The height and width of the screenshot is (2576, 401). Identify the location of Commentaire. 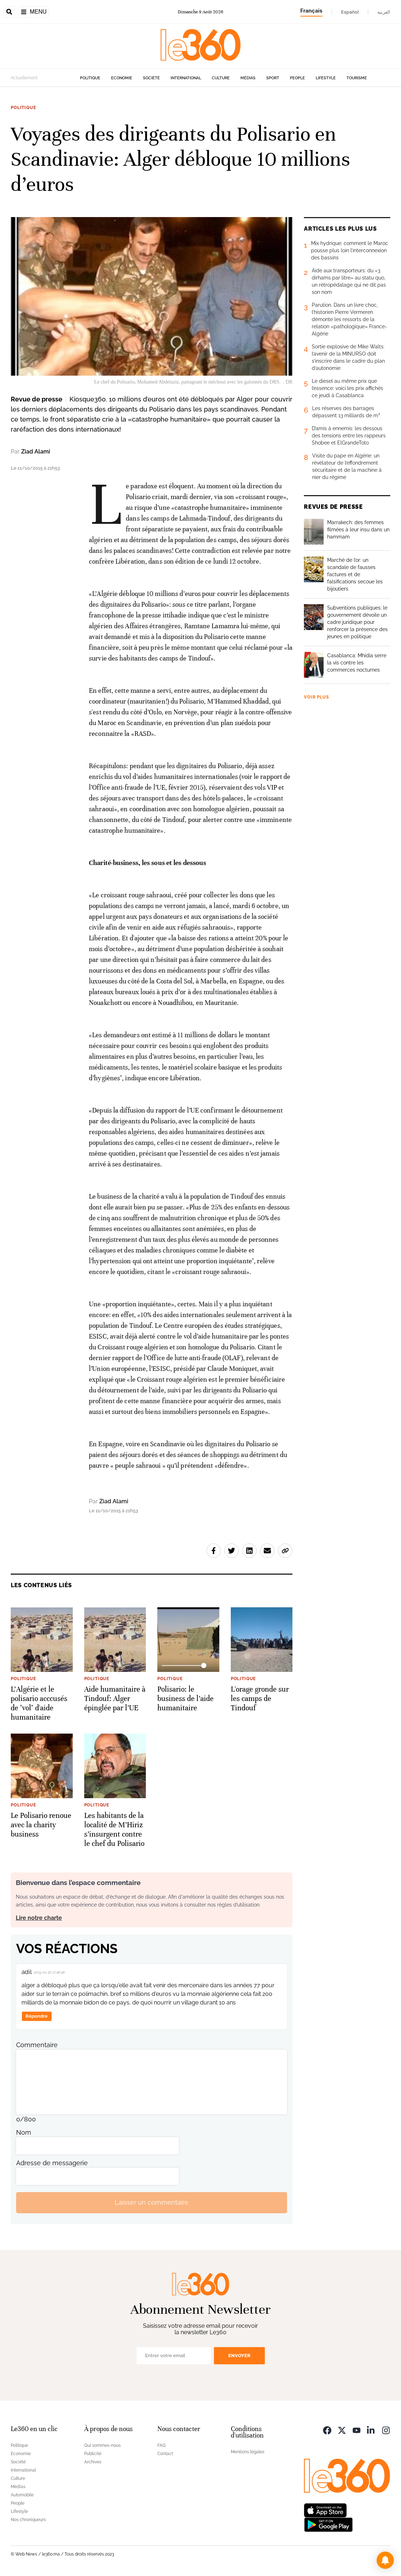
(37, 2045).